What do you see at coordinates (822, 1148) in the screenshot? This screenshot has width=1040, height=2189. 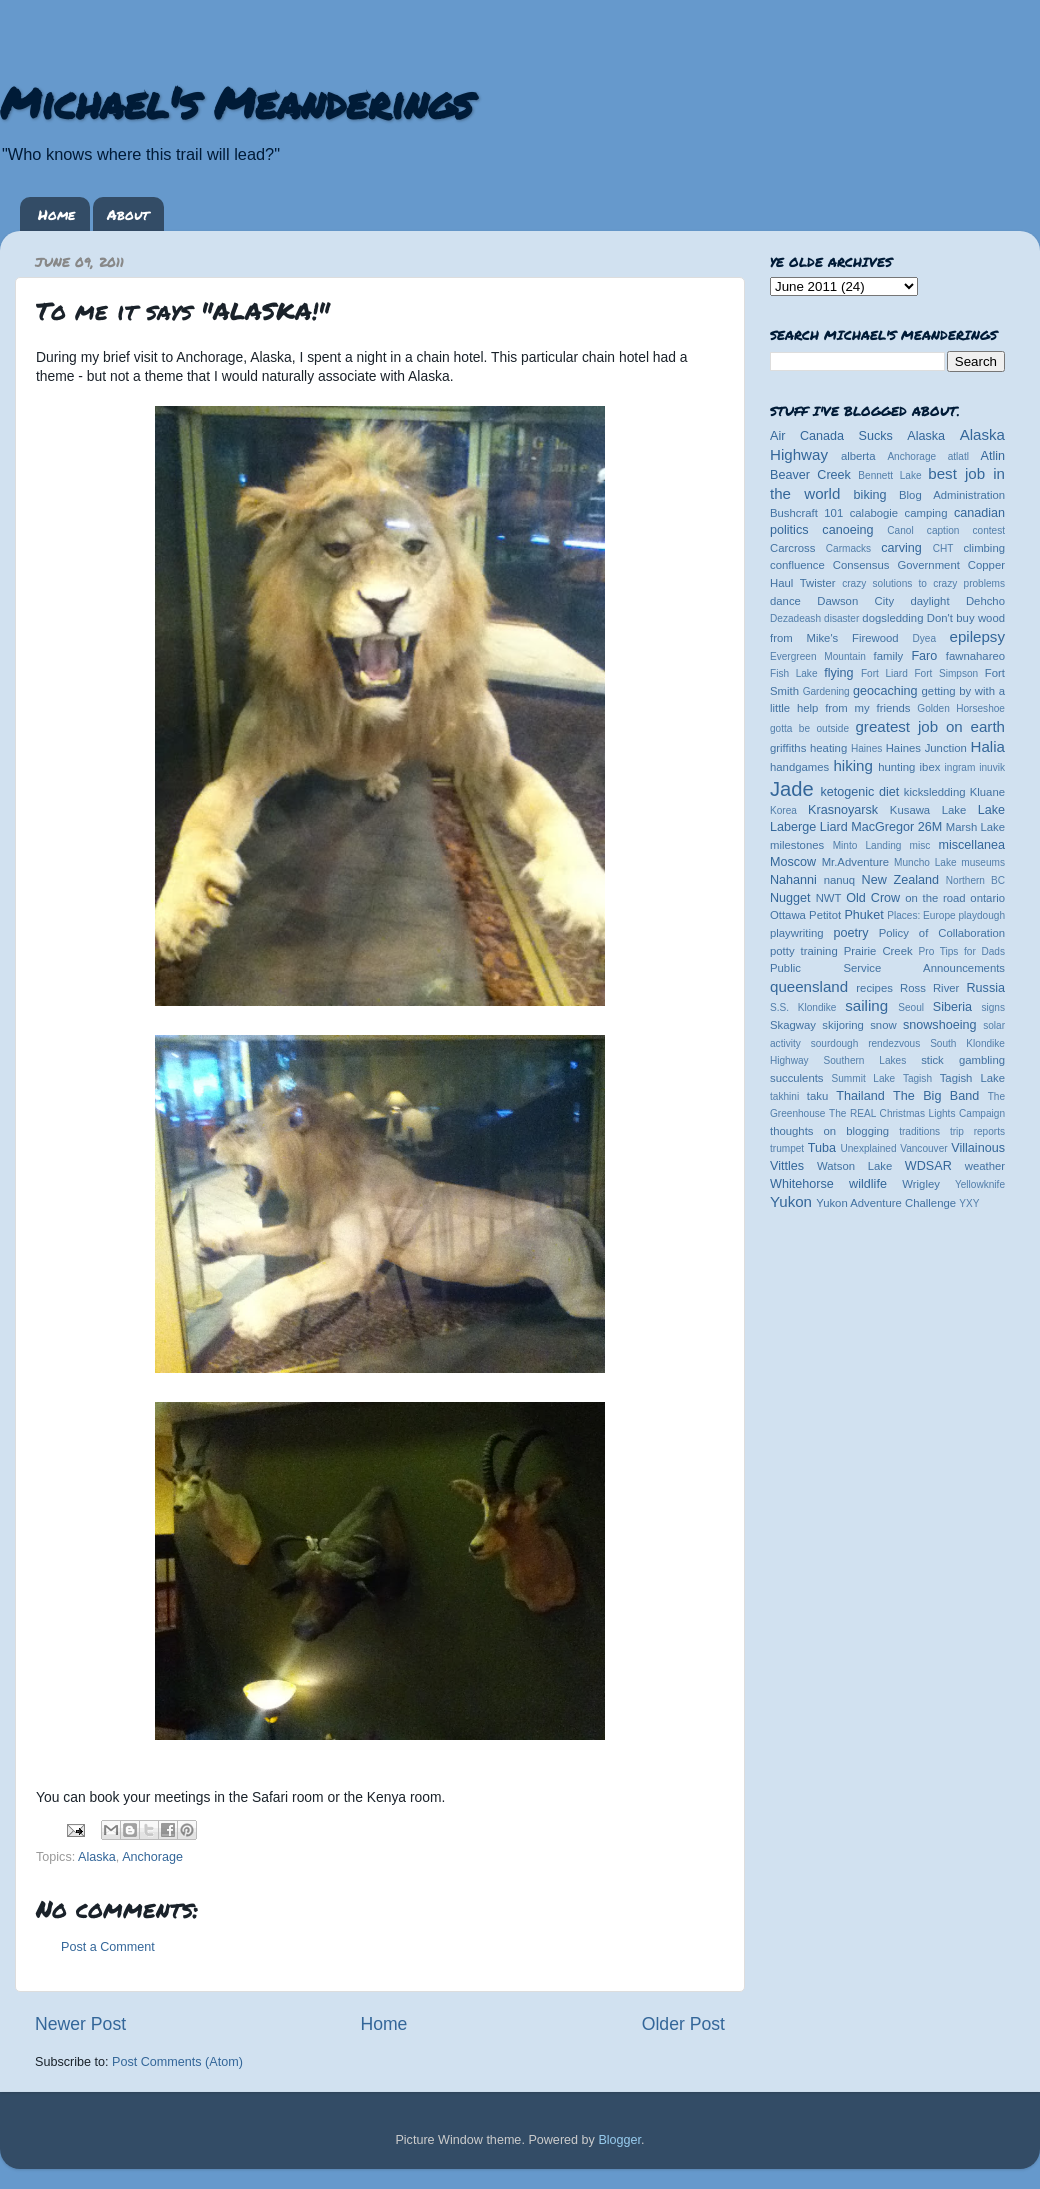 I see `Tuba` at bounding box center [822, 1148].